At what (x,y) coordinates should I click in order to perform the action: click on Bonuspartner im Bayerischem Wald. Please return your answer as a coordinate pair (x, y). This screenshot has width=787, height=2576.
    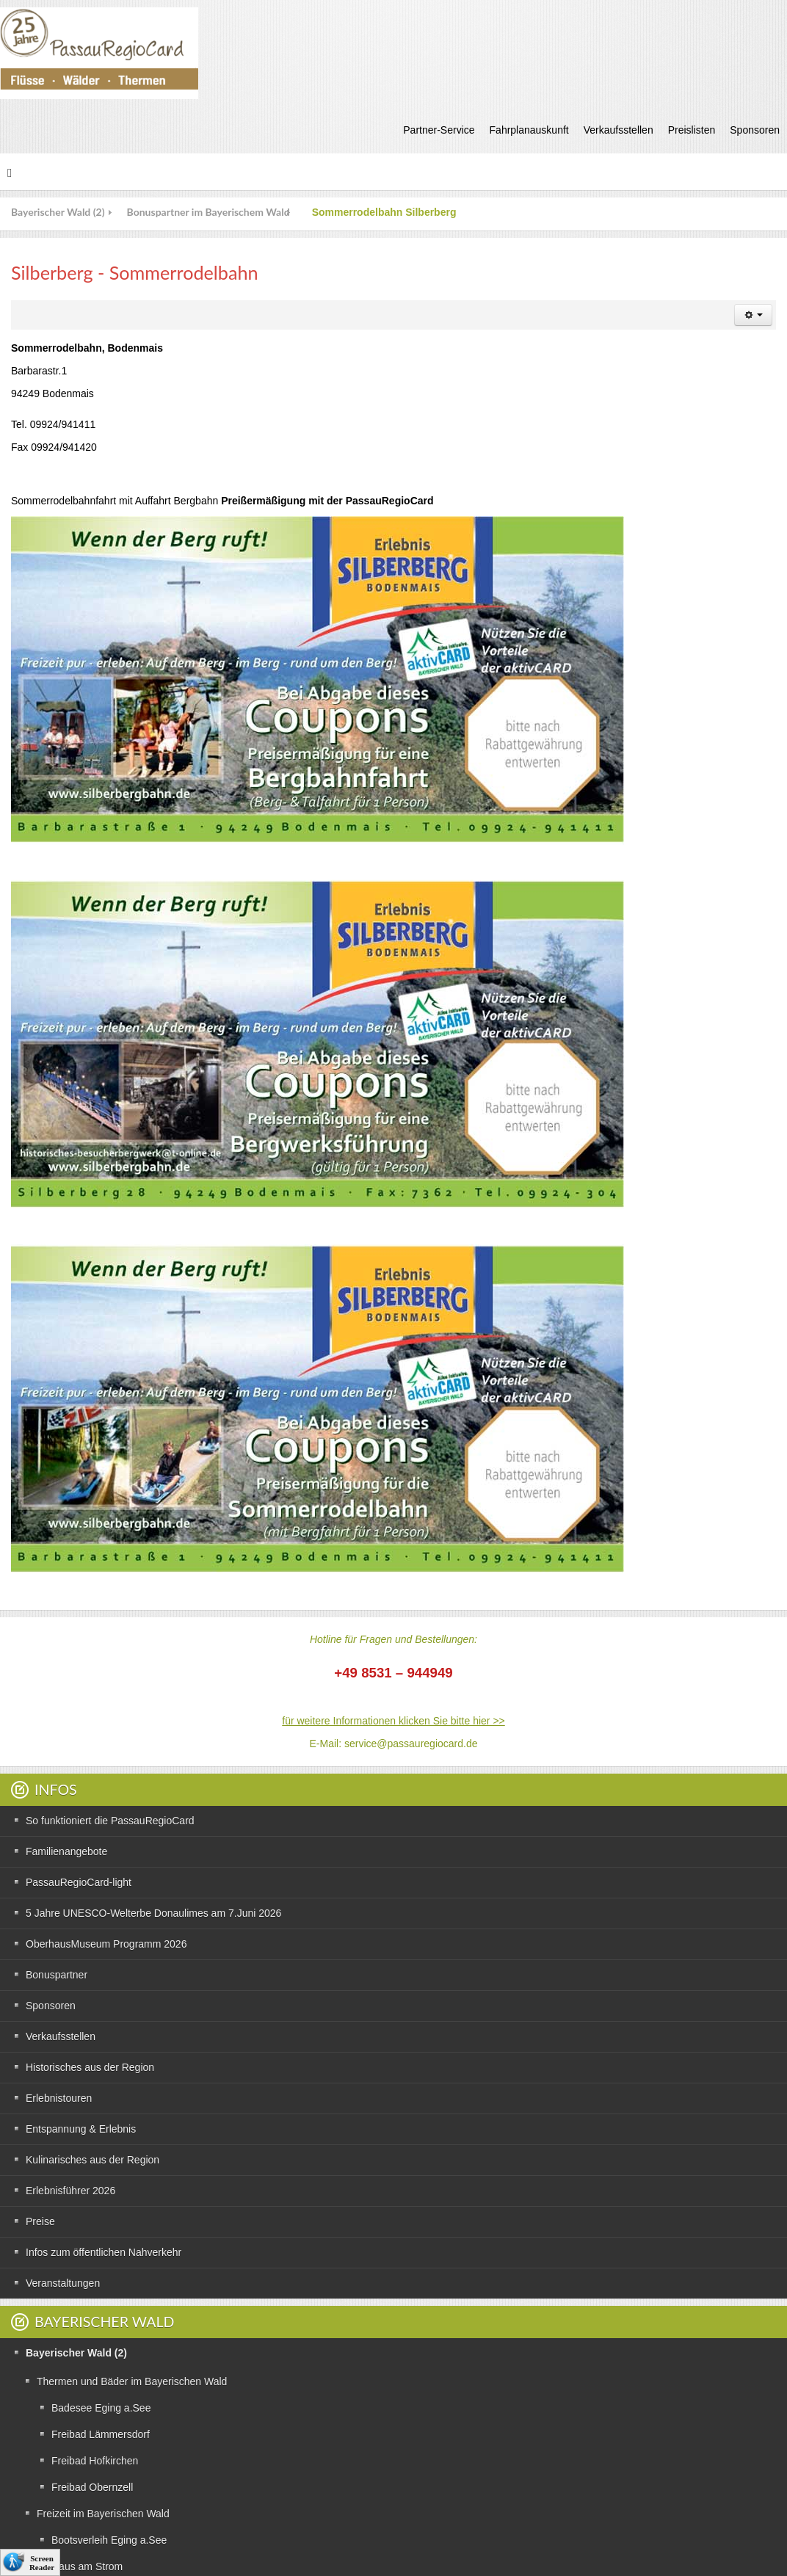
    Looking at the image, I should click on (208, 212).